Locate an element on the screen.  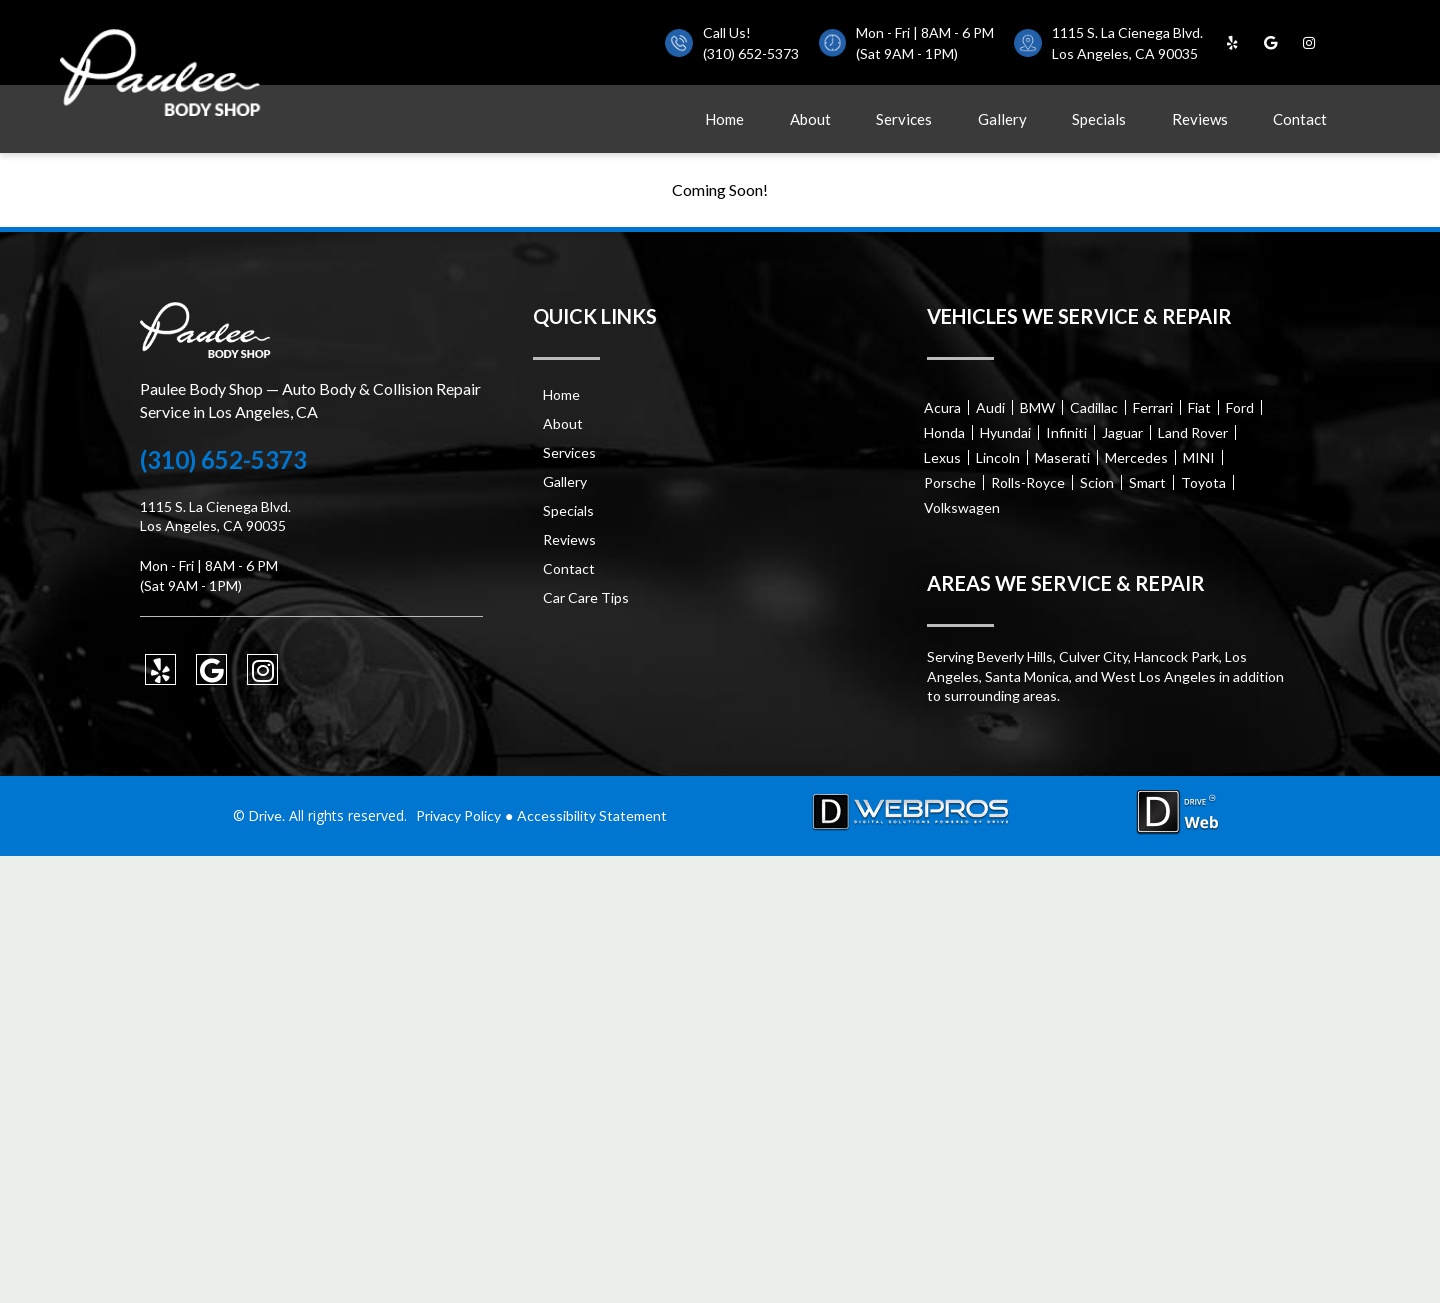
Toyota is located at coordinates (1203, 482).